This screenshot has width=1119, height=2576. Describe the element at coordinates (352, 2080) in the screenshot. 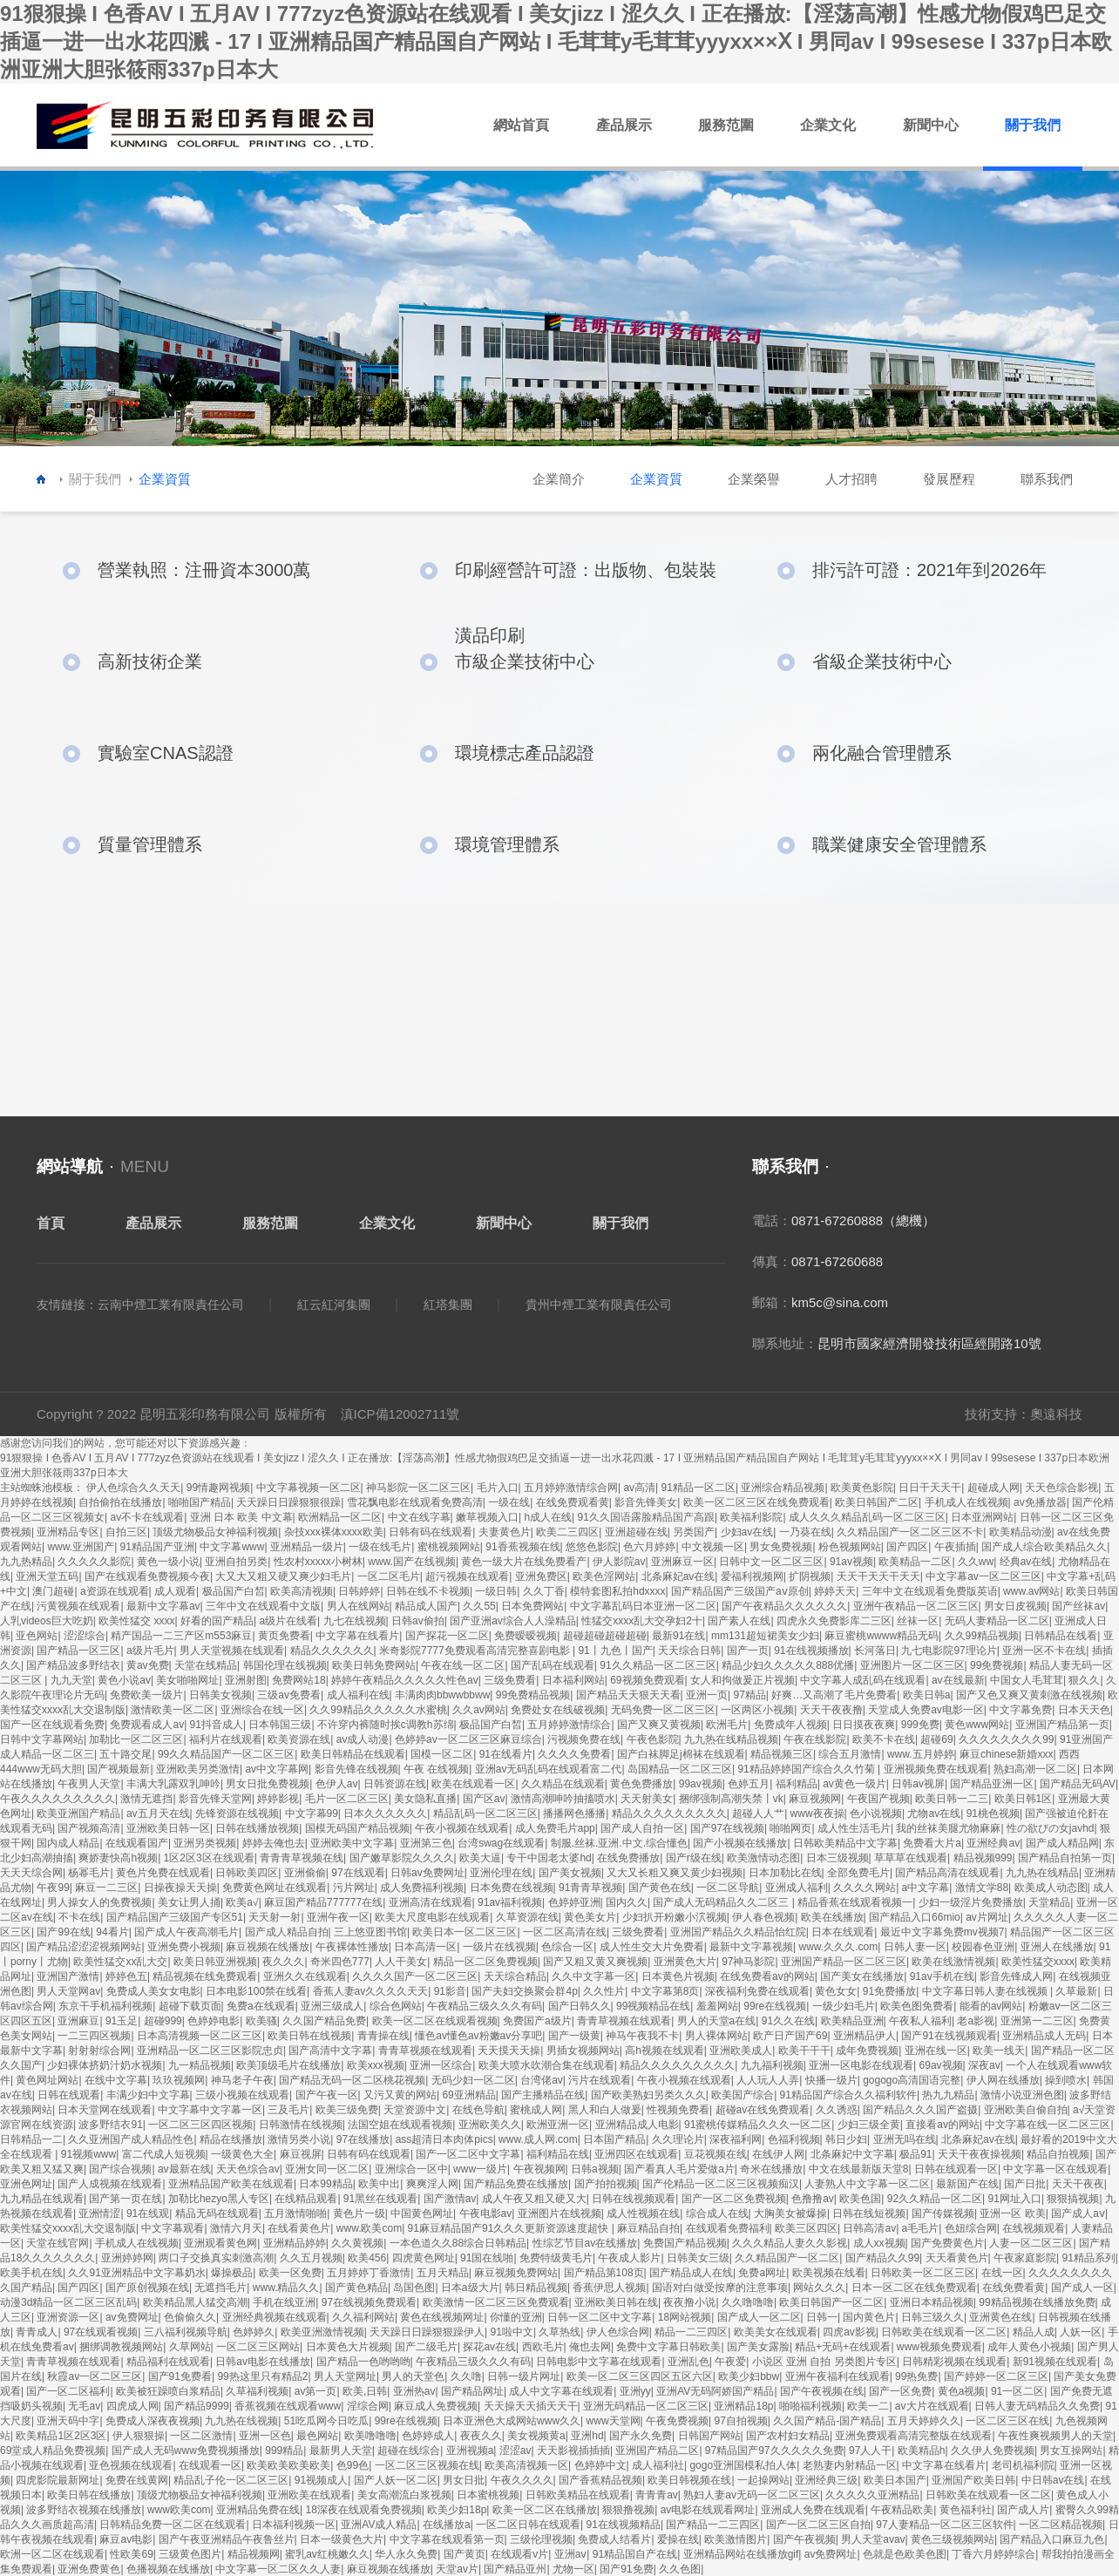

I see `国产精品无码一区二区桃花视频` at that location.